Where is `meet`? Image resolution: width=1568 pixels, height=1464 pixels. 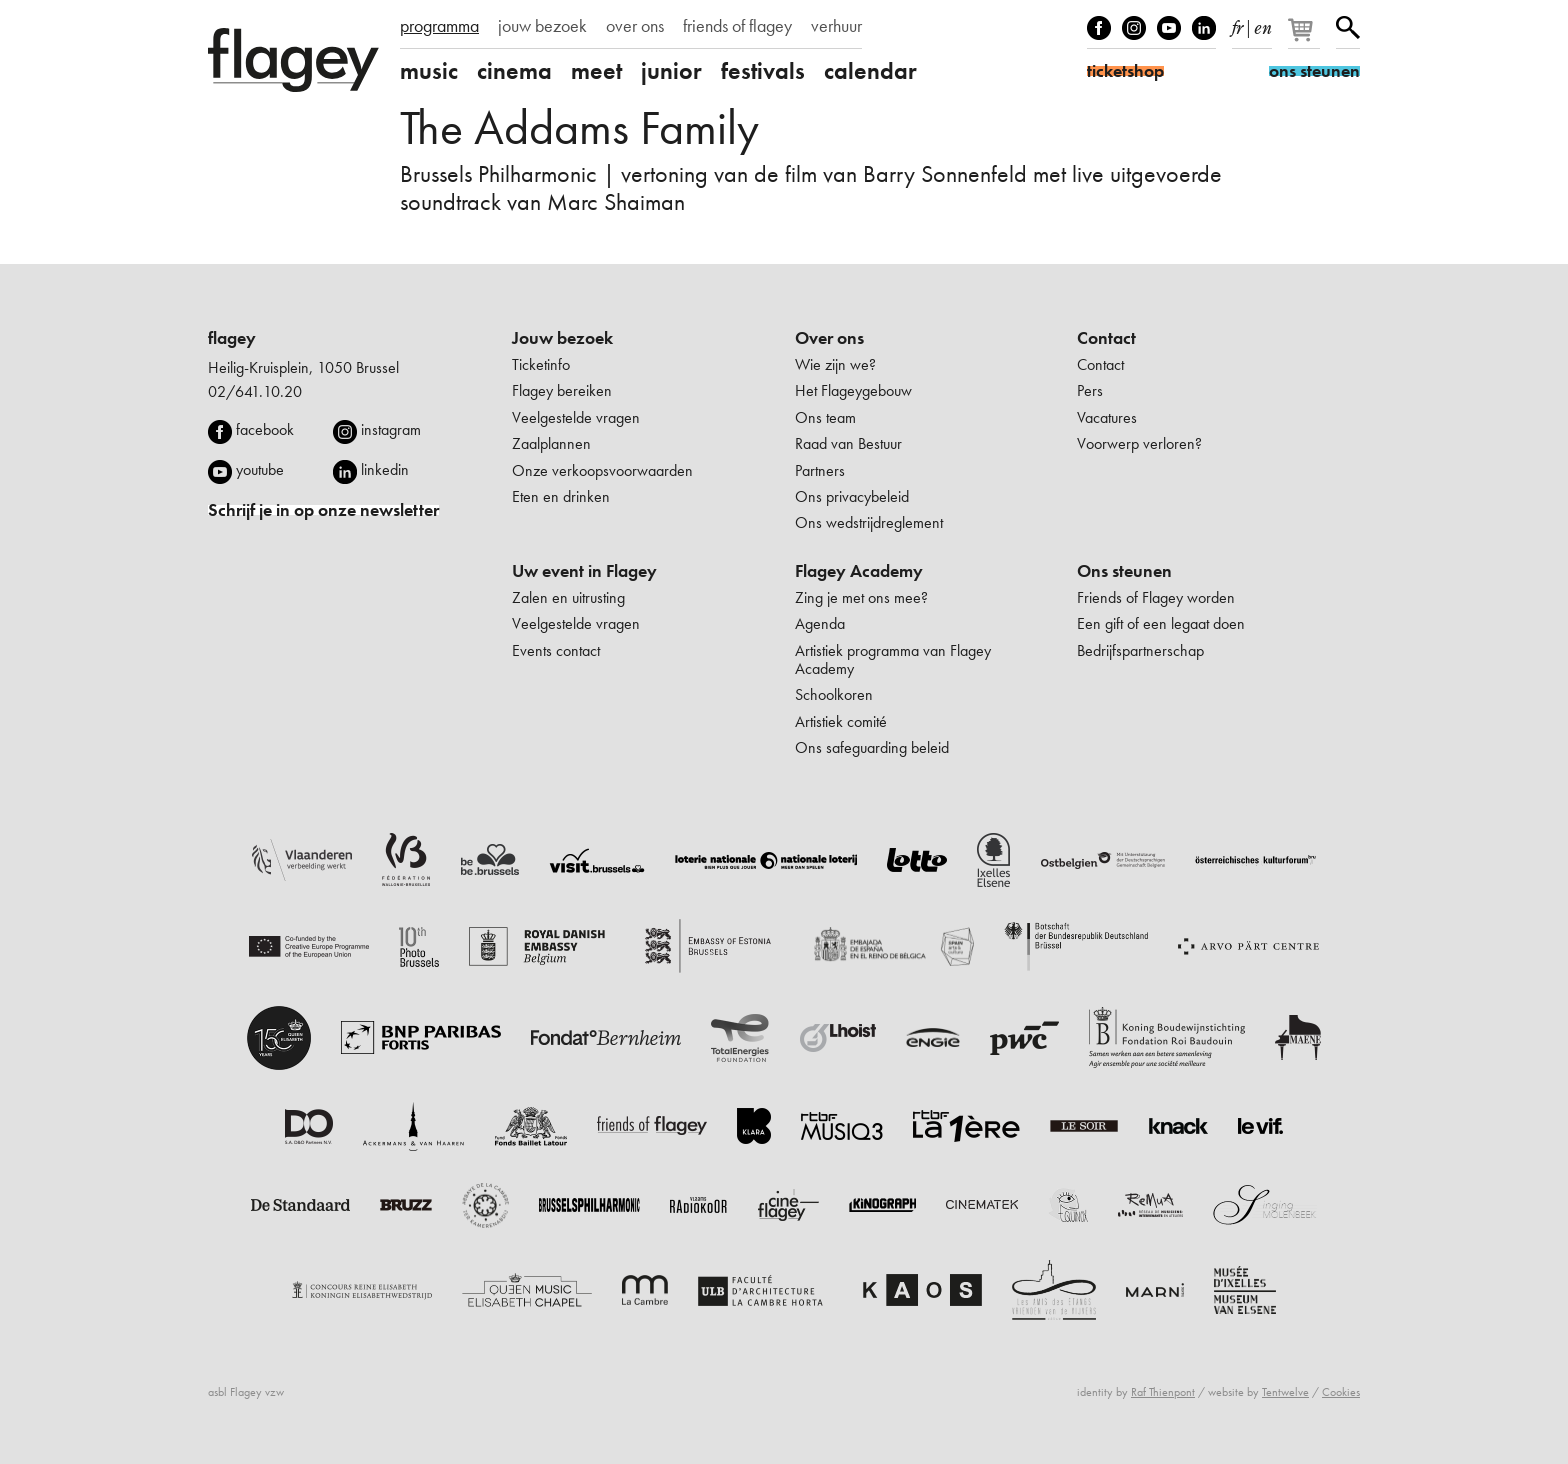
meet is located at coordinates (596, 71).